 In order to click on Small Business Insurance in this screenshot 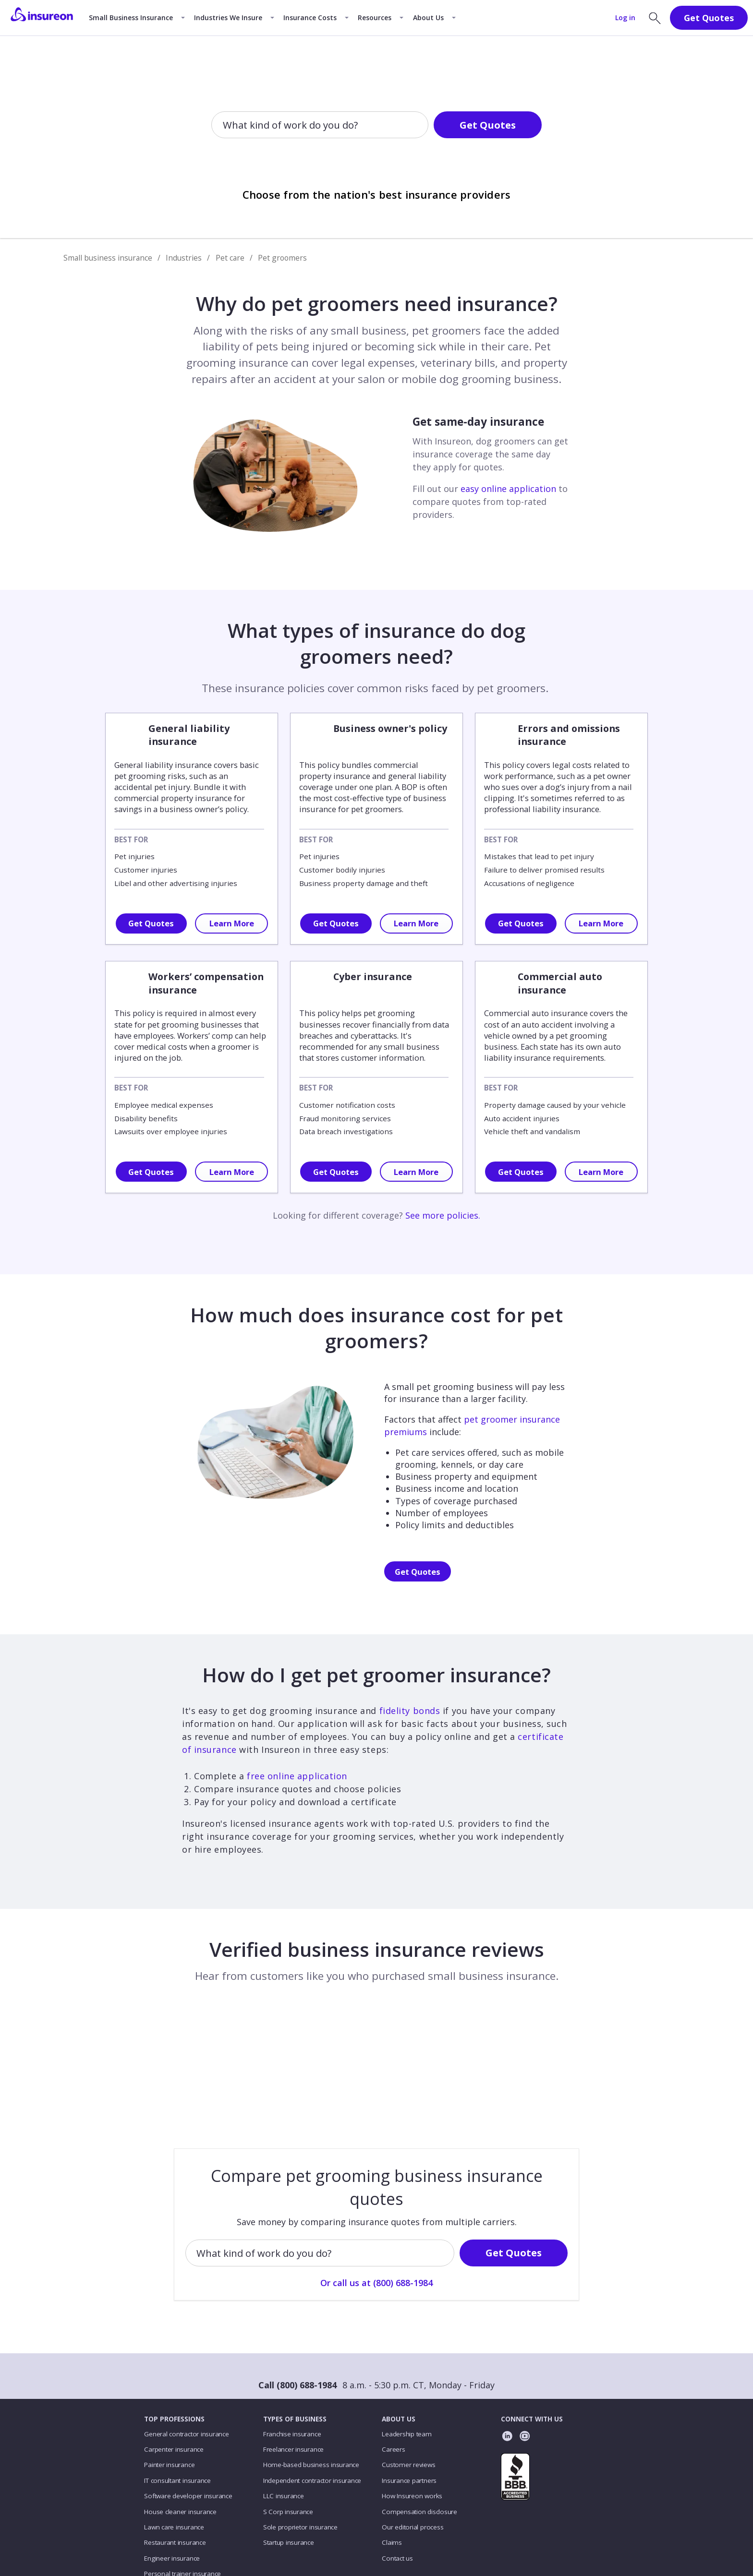, I will do `click(131, 17)`.